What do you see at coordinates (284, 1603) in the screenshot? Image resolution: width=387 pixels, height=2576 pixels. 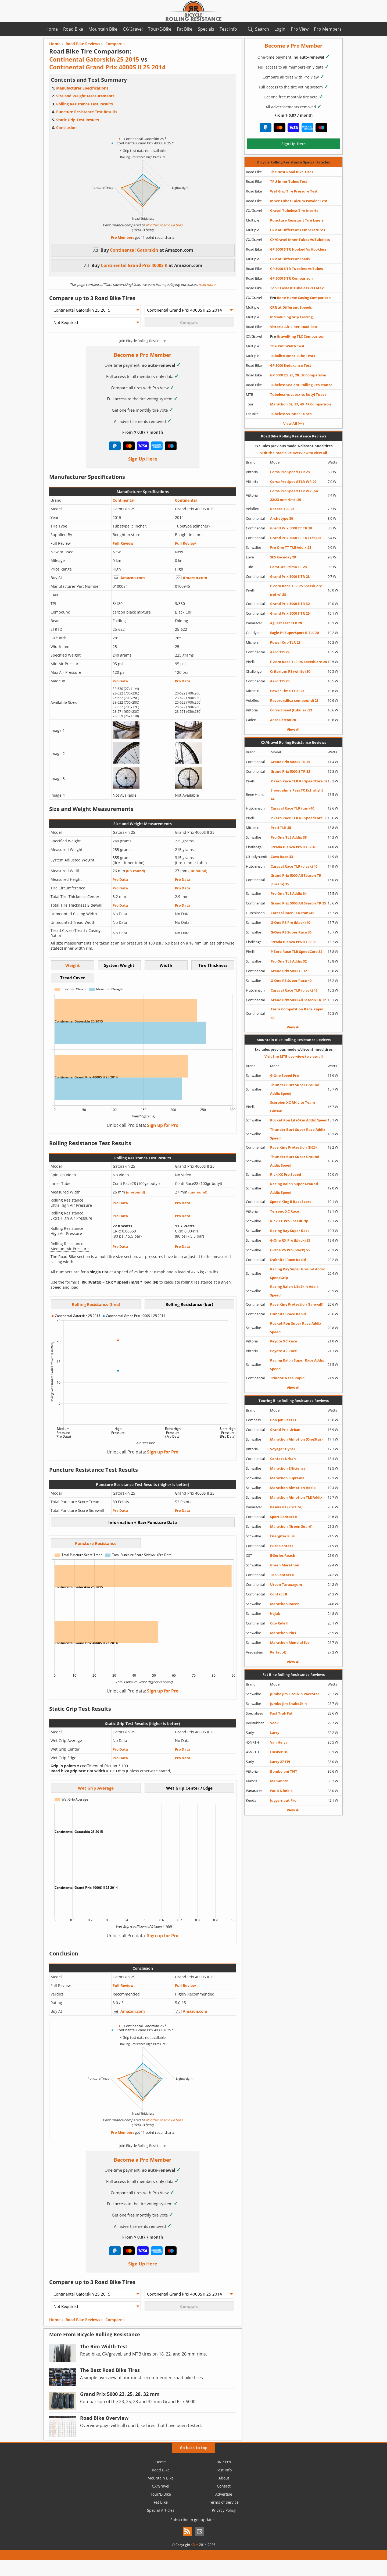 I see `Marathon Racer` at bounding box center [284, 1603].